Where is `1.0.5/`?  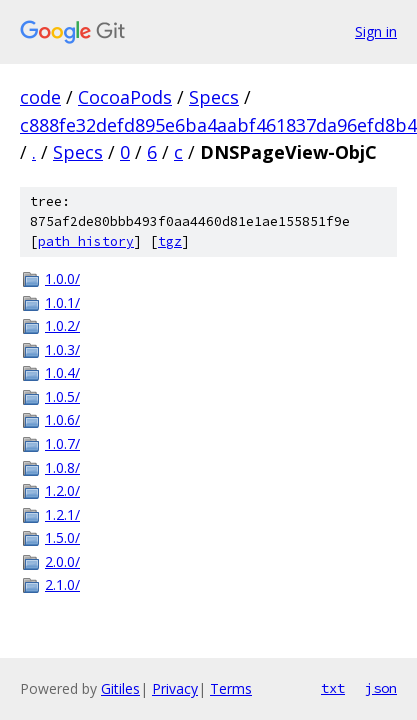 1.0.5/ is located at coordinates (62, 396).